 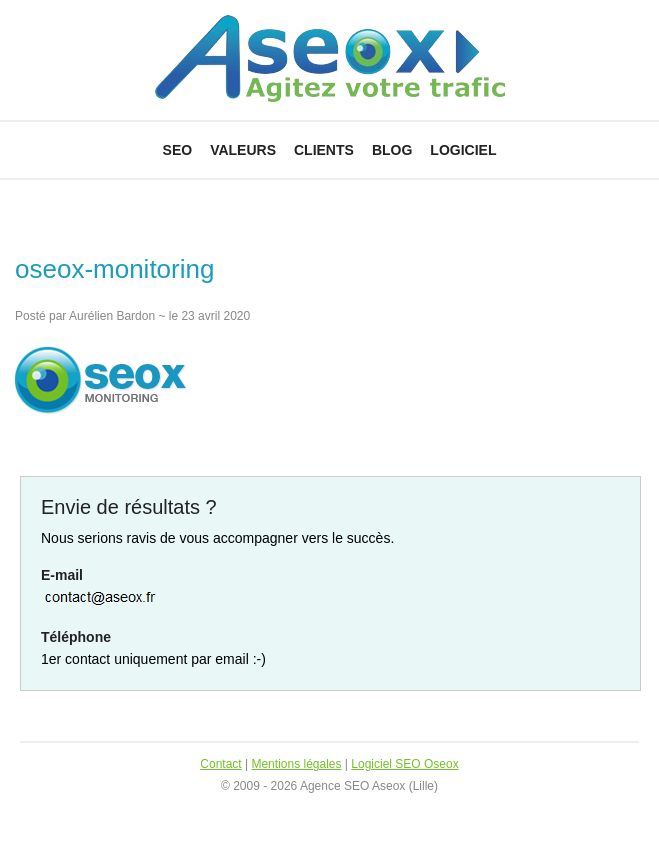 What do you see at coordinates (463, 150) in the screenshot?
I see `Logiciel` at bounding box center [463, 150].